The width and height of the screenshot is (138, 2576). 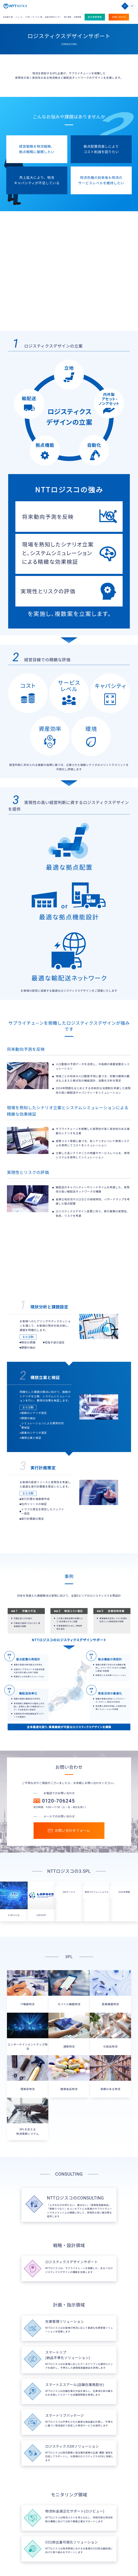 What do you see at coordinates (10, 2296) in the screenshot?
I see `ホーム` at bounding box center [10, 2296].